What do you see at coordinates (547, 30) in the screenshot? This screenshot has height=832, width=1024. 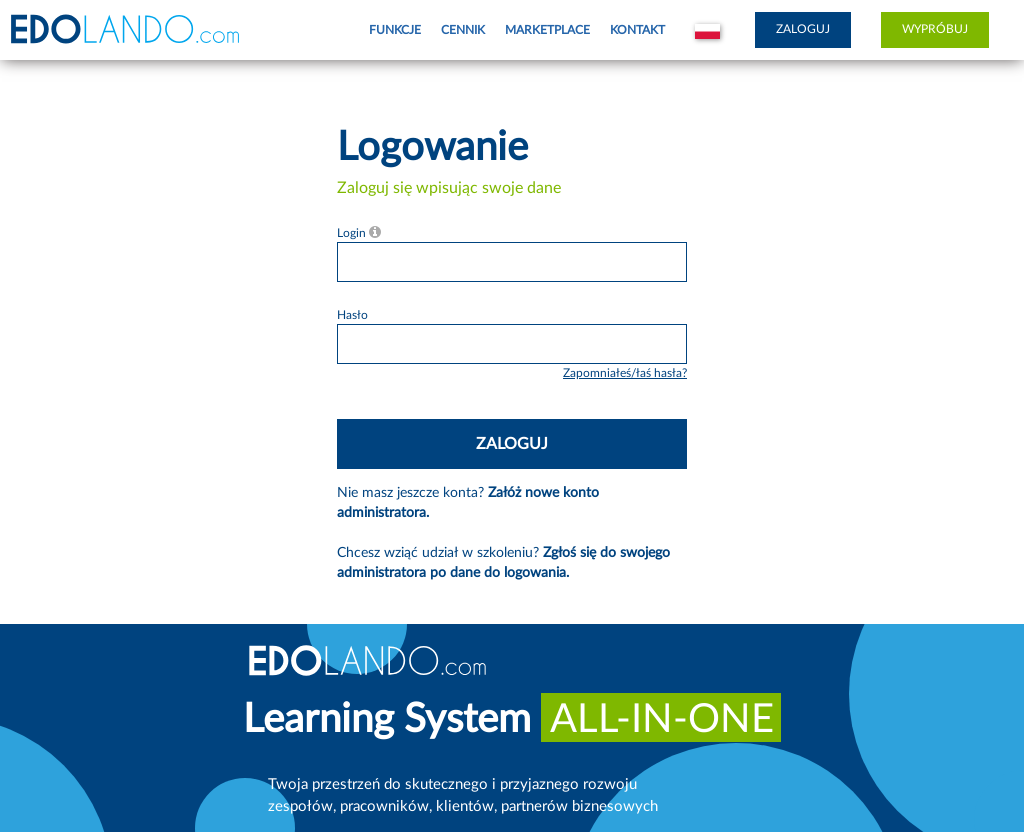 I see `Marketplace` at bounding box center [547, 30].